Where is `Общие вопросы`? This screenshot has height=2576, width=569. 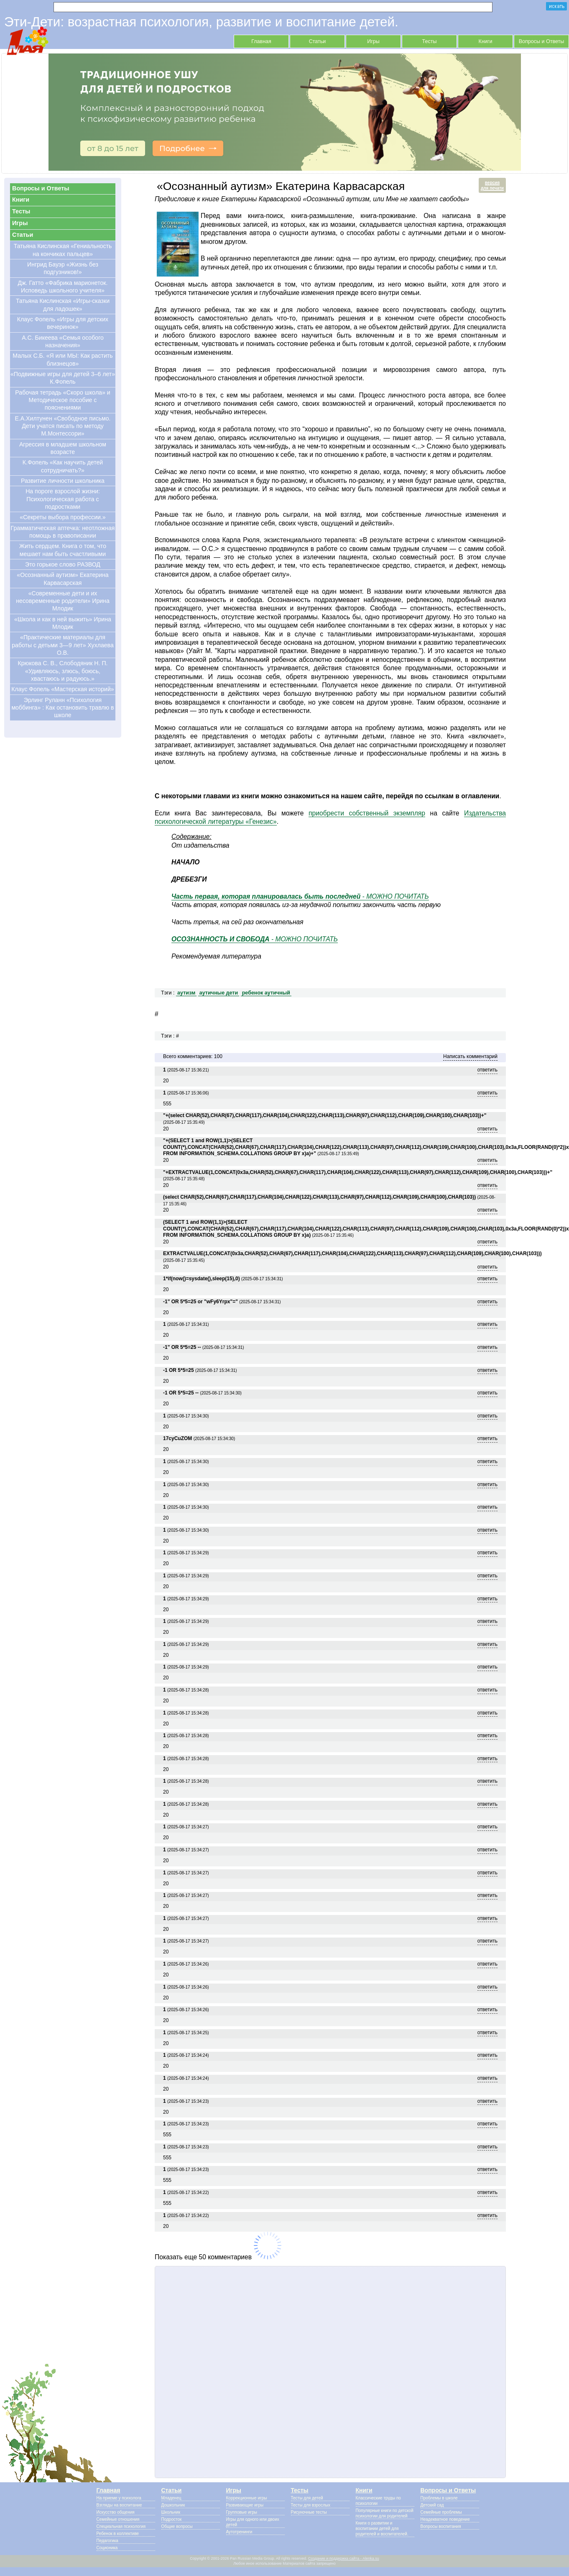 Общие вопросы is located at coordinates (177, 2526).